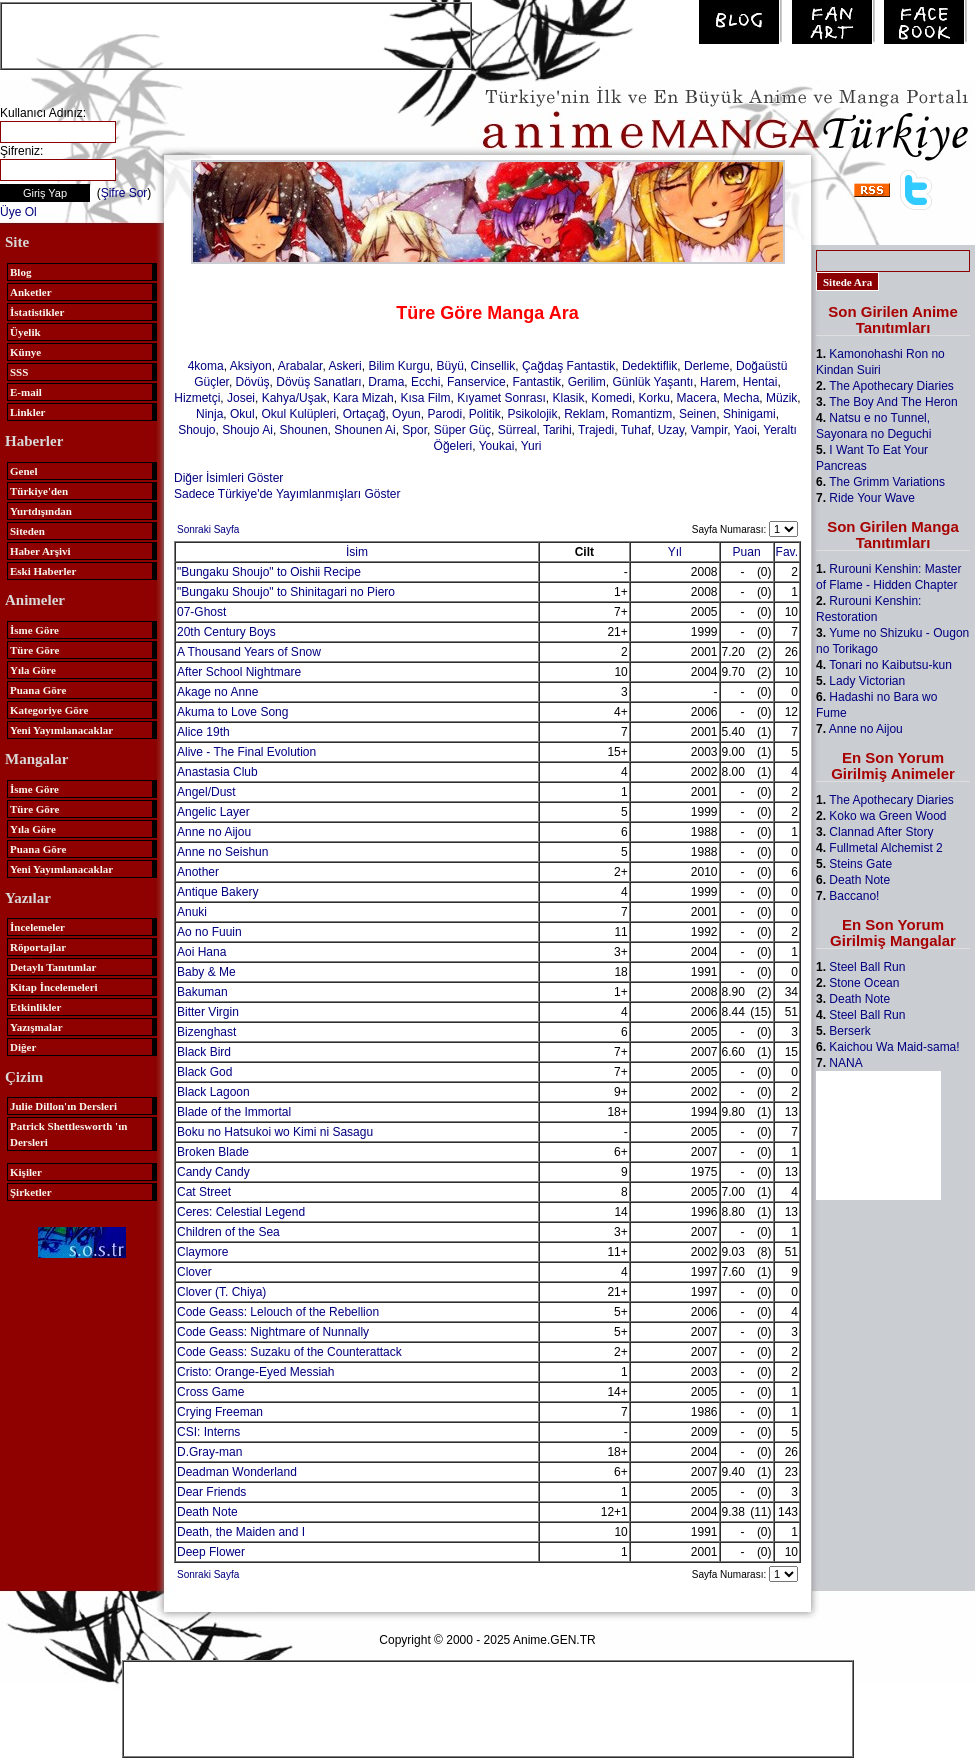 The height and width of the screenshot is (1763, 975). What do you see at coordinates (25, 332) in the screenshot?
I see `Üyelik` at bounding box center [25, 332].